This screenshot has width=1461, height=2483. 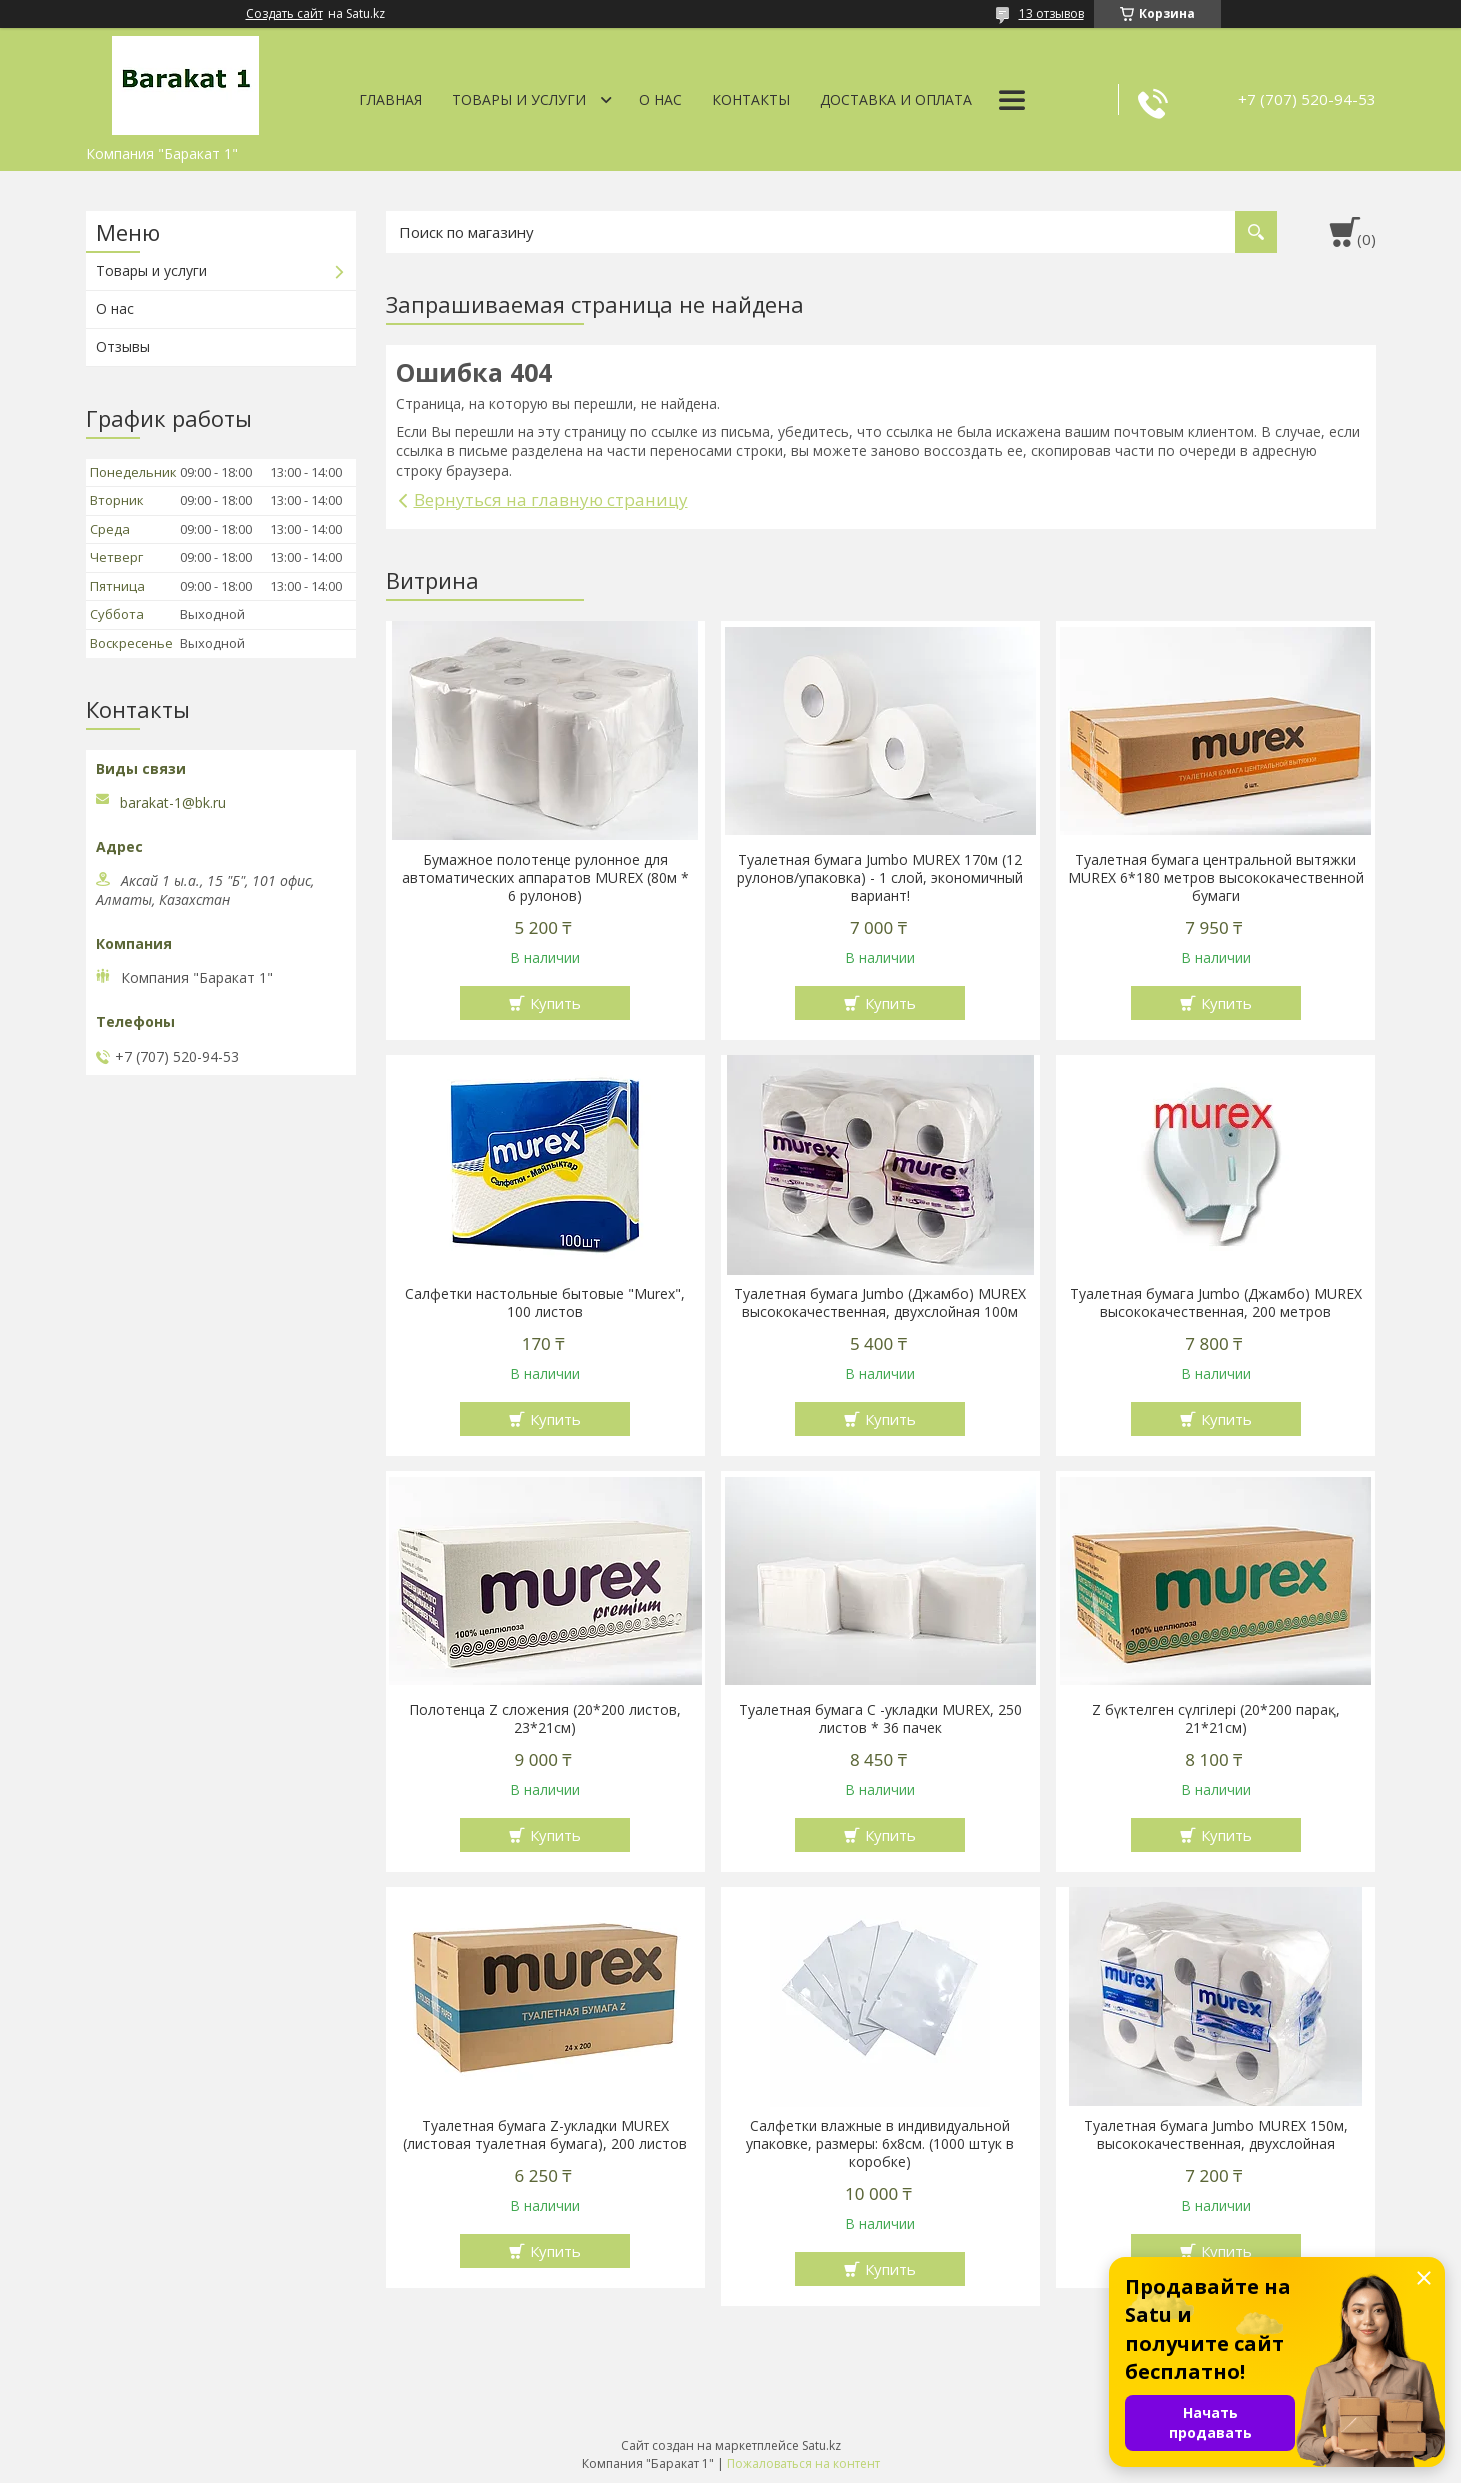 I want to click on Пожаловаться на контент, so click(x=803, y=2463).